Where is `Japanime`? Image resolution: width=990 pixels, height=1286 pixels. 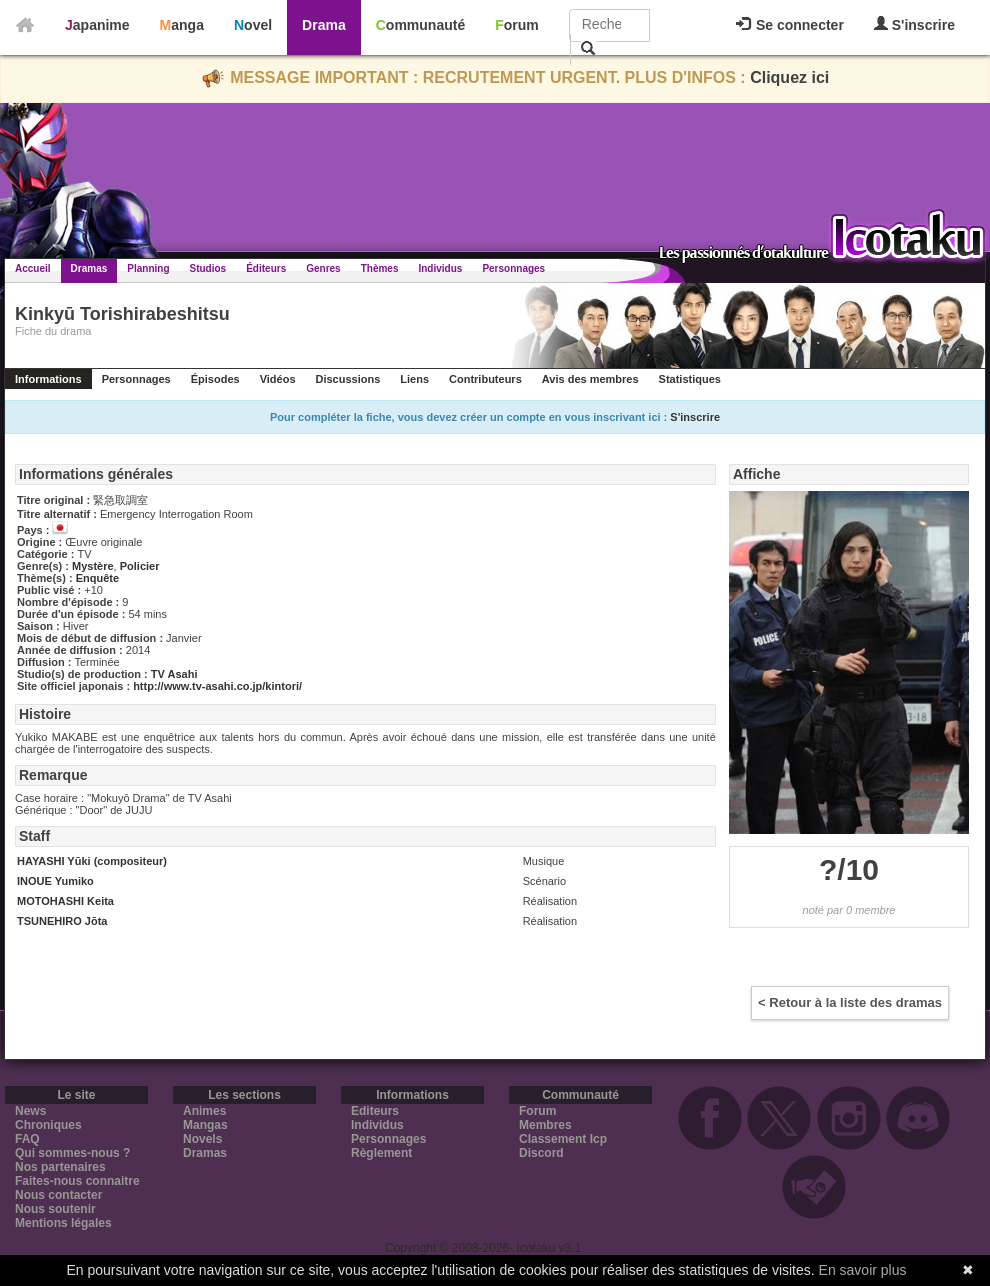 Japanime is located at coordinates (97, 25).